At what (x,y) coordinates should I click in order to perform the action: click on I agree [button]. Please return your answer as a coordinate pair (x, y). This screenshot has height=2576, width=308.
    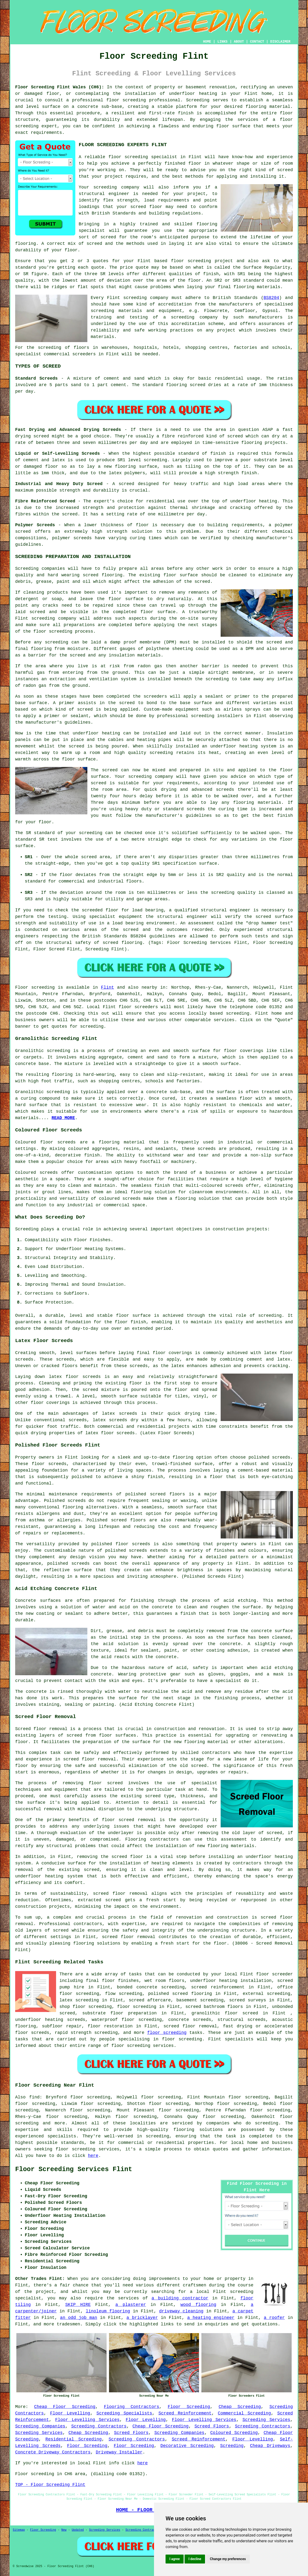
    Looking at the image, I should click on (174, 2559).